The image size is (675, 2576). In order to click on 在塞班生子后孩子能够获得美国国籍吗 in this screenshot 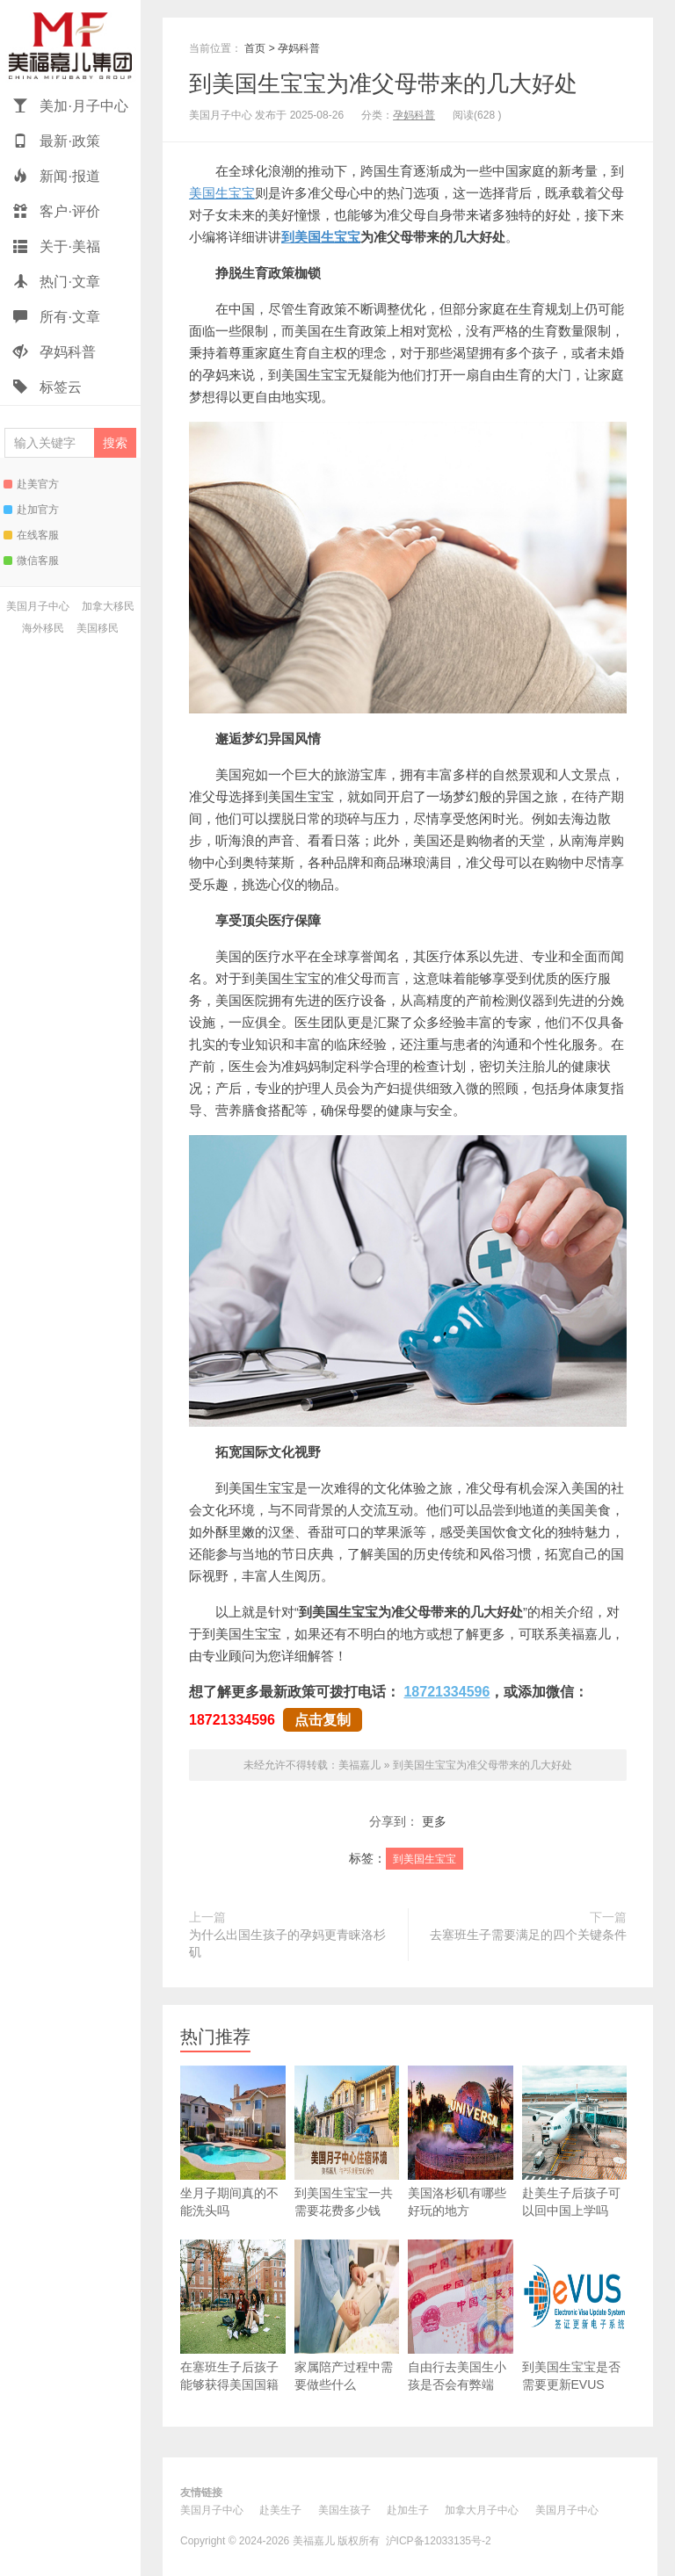, I will do `click(233, 2324)`.